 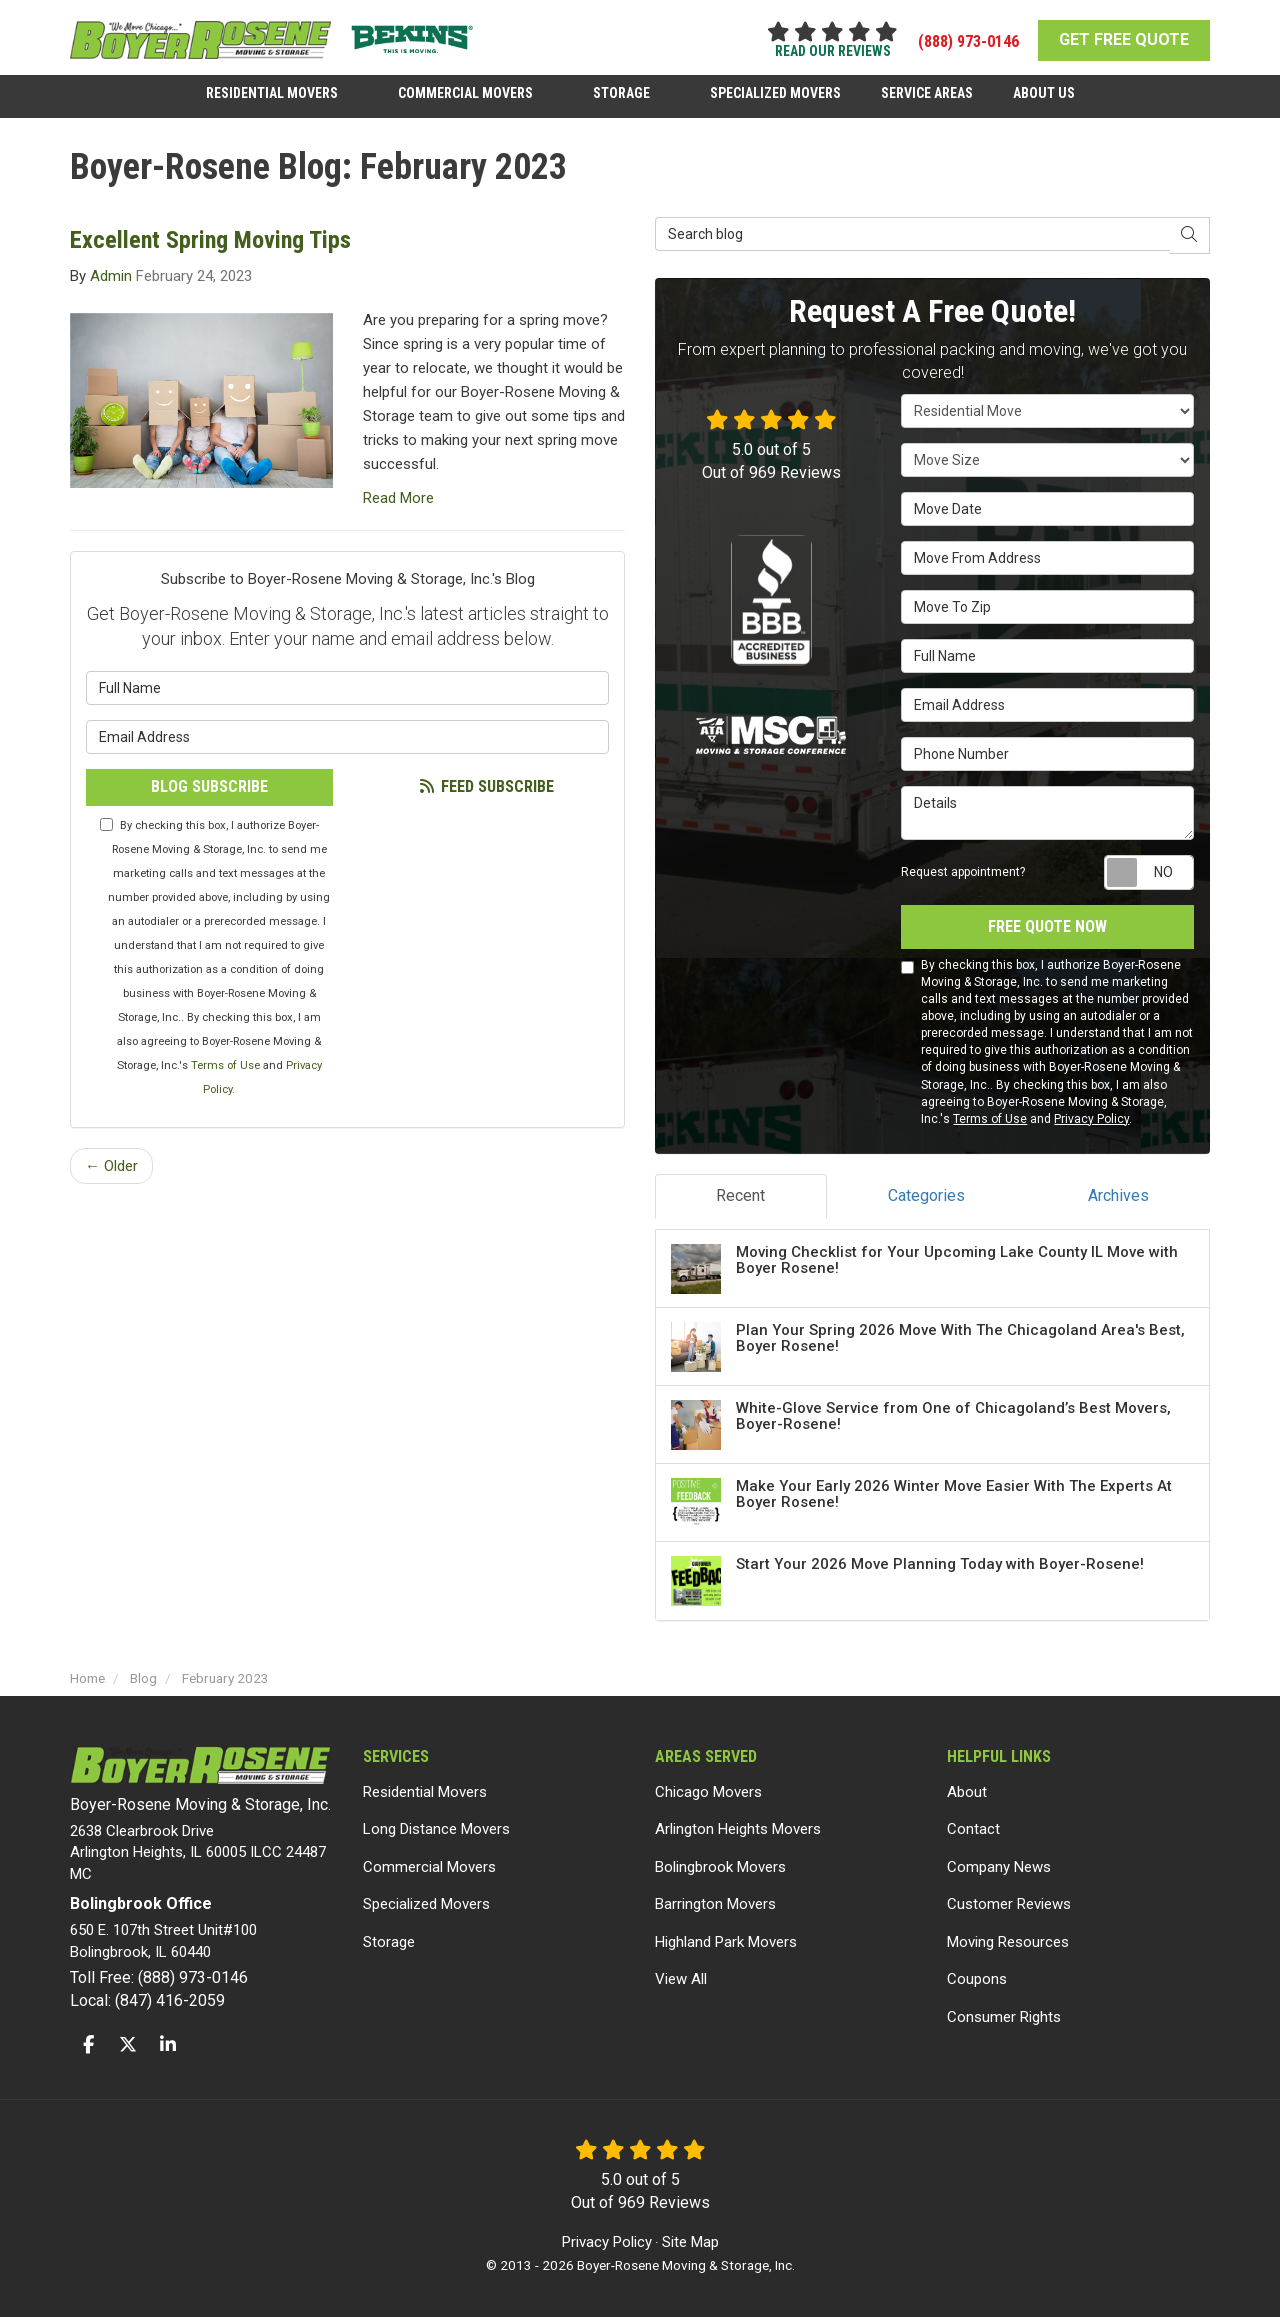 I want to click on Moving Resources, so click(x=1008, y=1942).